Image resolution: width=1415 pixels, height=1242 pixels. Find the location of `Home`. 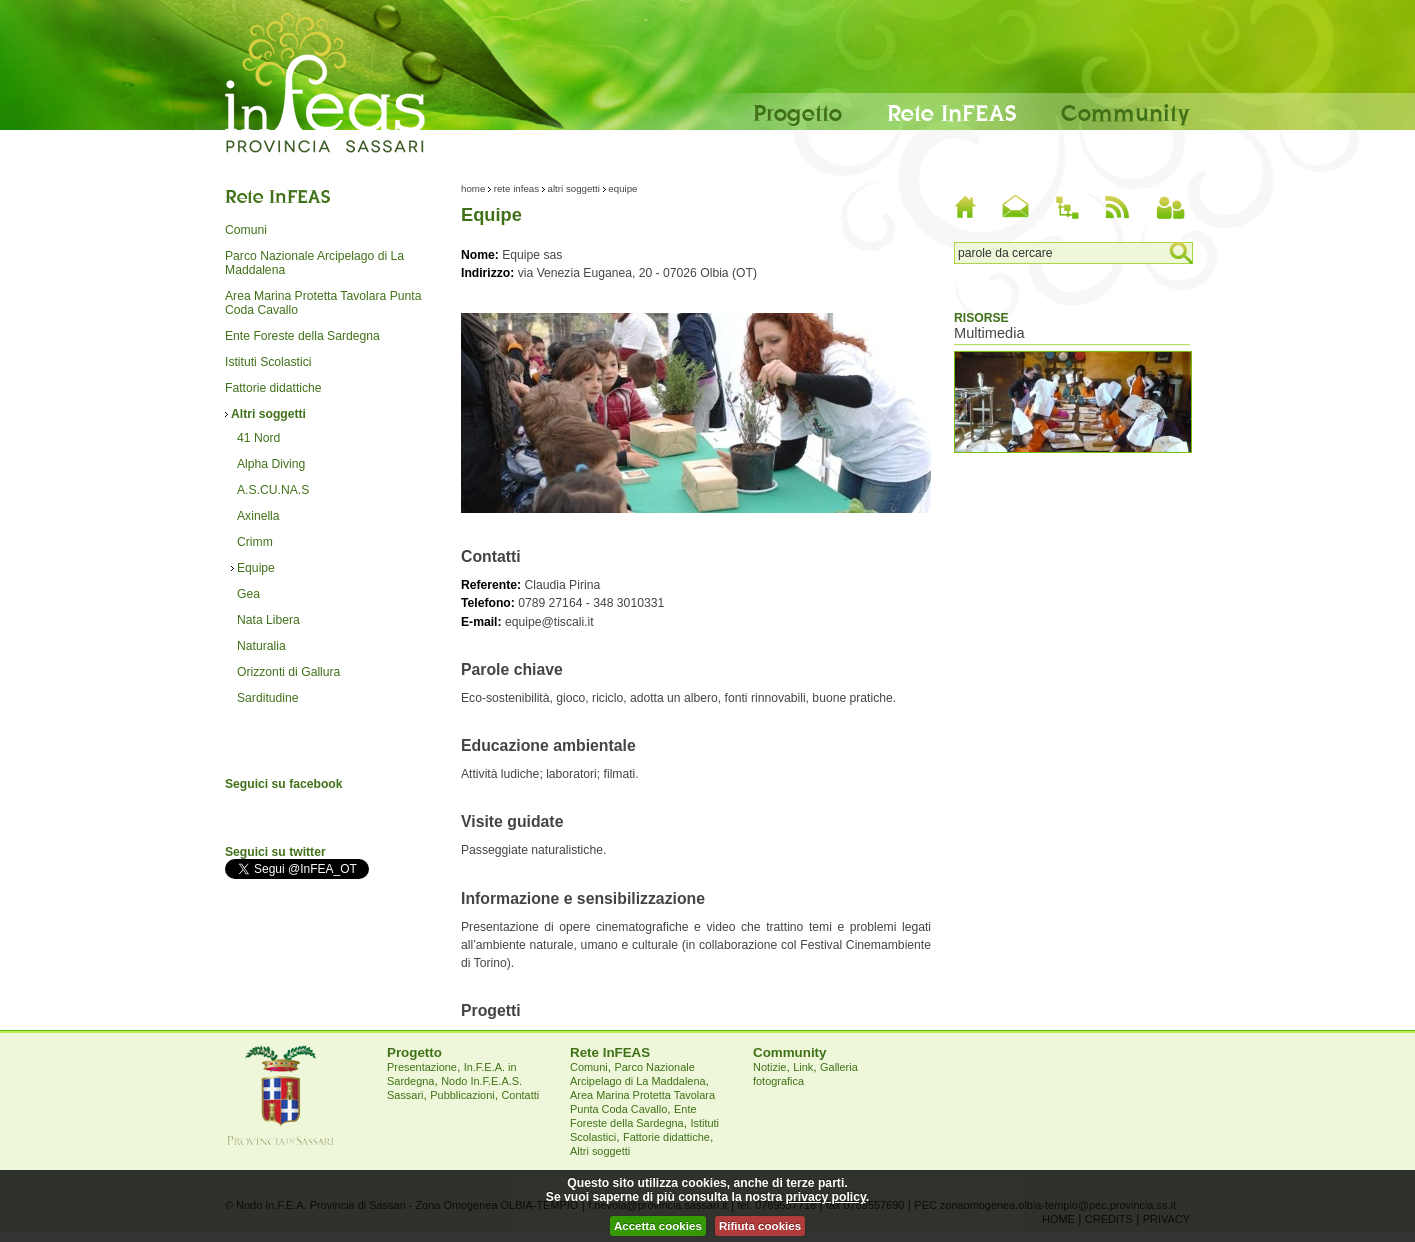

Home is located at coordinates (473, 188).